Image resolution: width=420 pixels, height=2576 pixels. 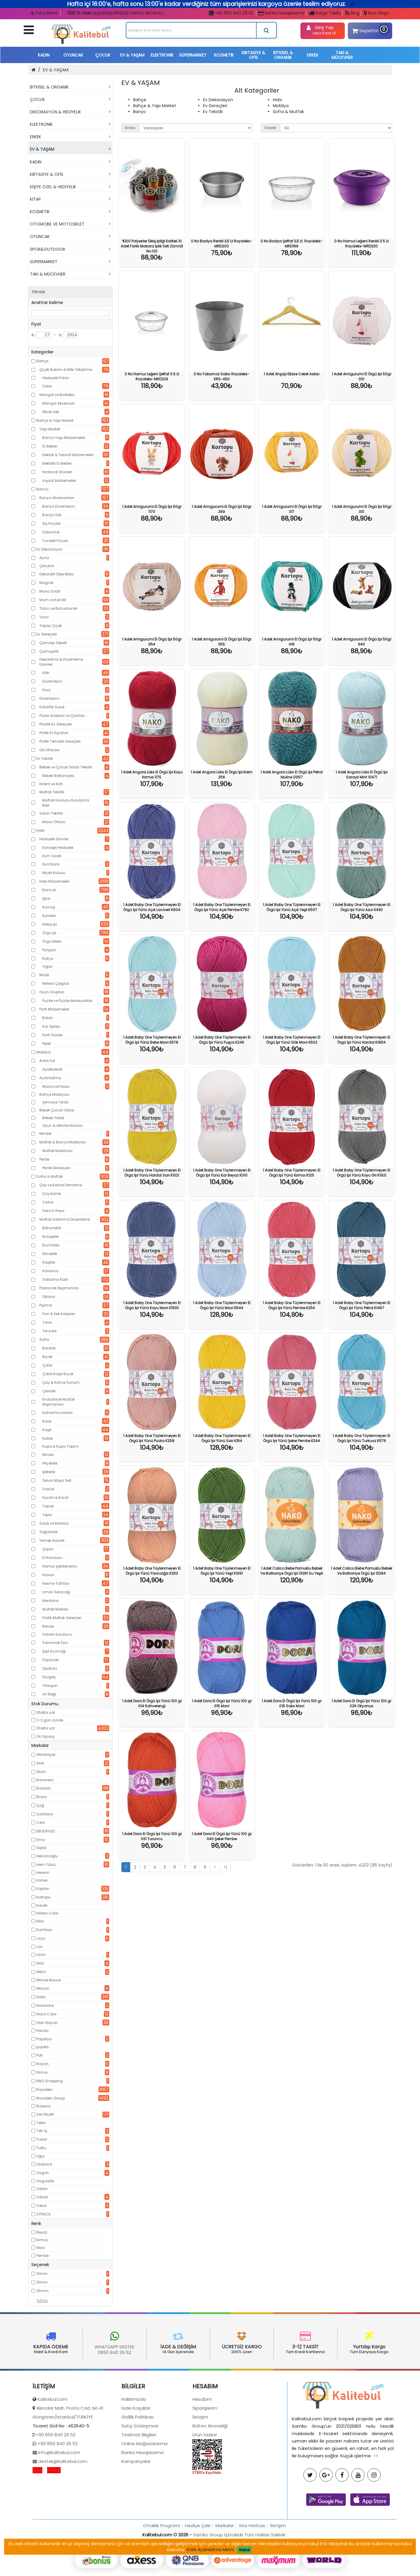 What do you see at coordinates (361, 1438) in the screenshot?
I see `1 Adet Baby One Tüylenmeyen El Örgü İpi Yünü Turkuaz K576` at bounding box center [361, 1438].